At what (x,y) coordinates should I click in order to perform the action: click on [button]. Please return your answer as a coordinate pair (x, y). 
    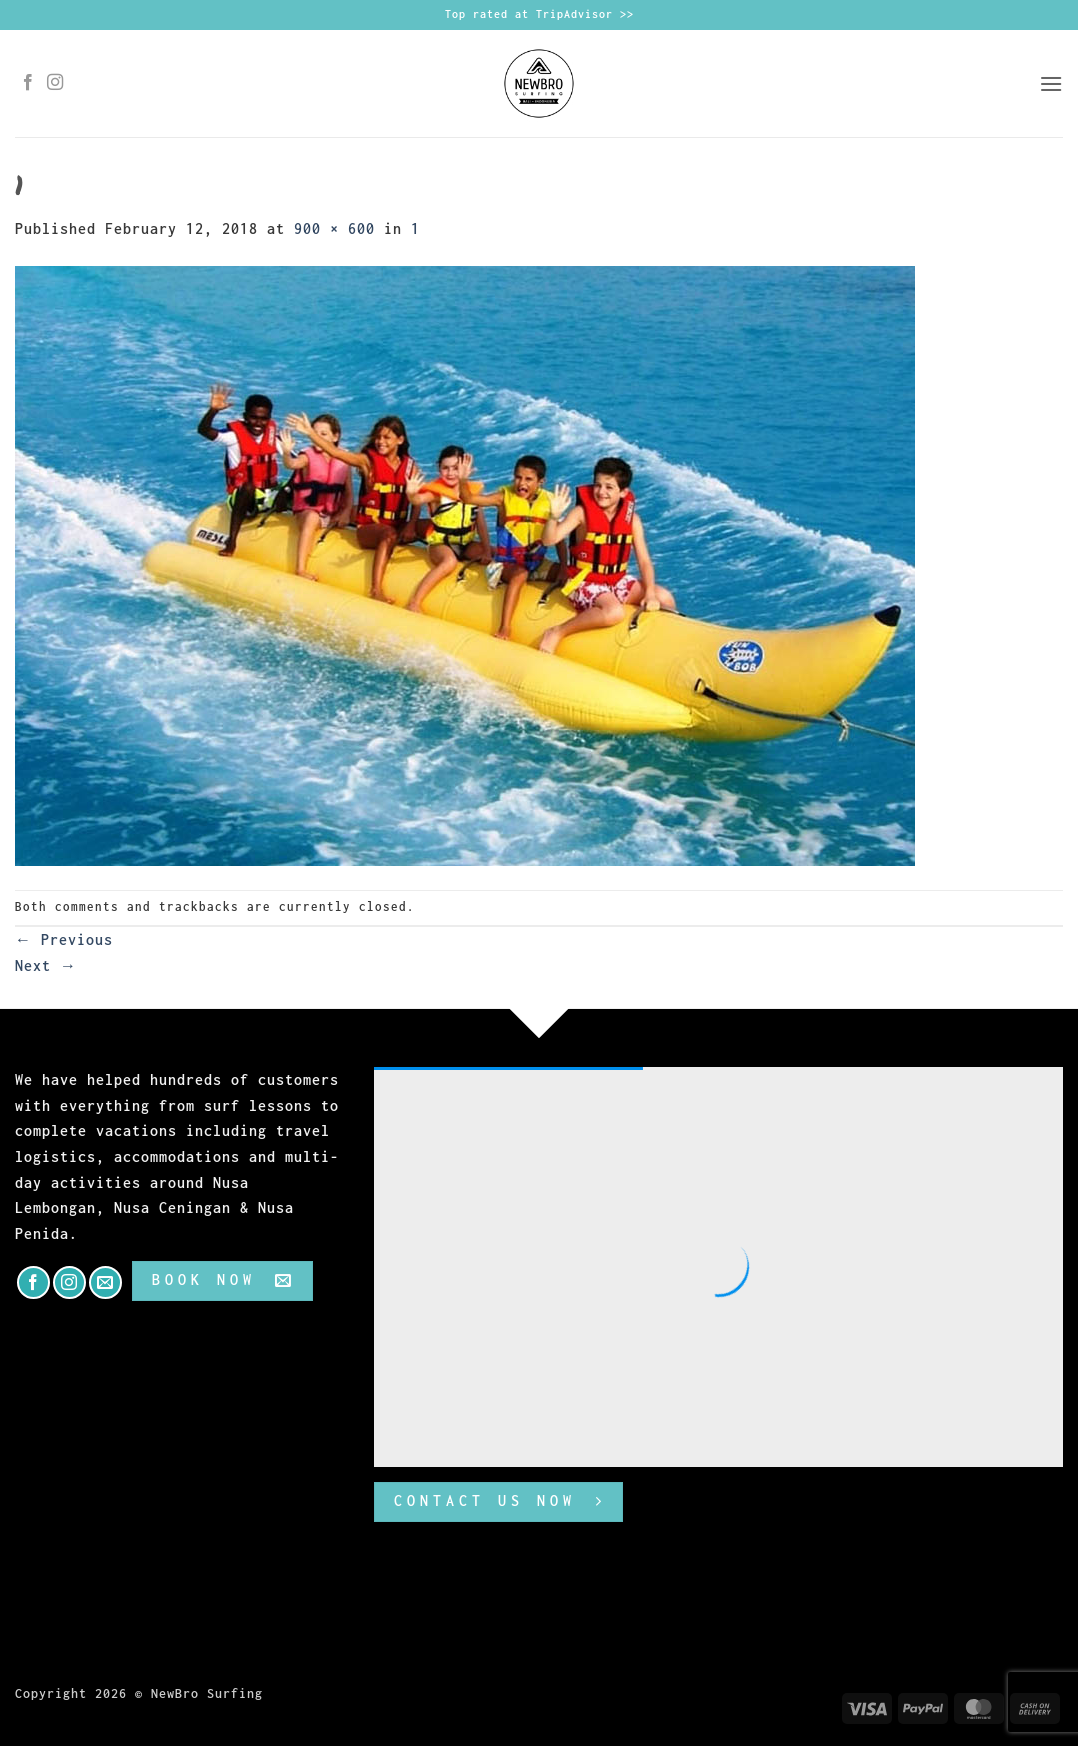
    Looking at the image, I should click on (1051, 83).